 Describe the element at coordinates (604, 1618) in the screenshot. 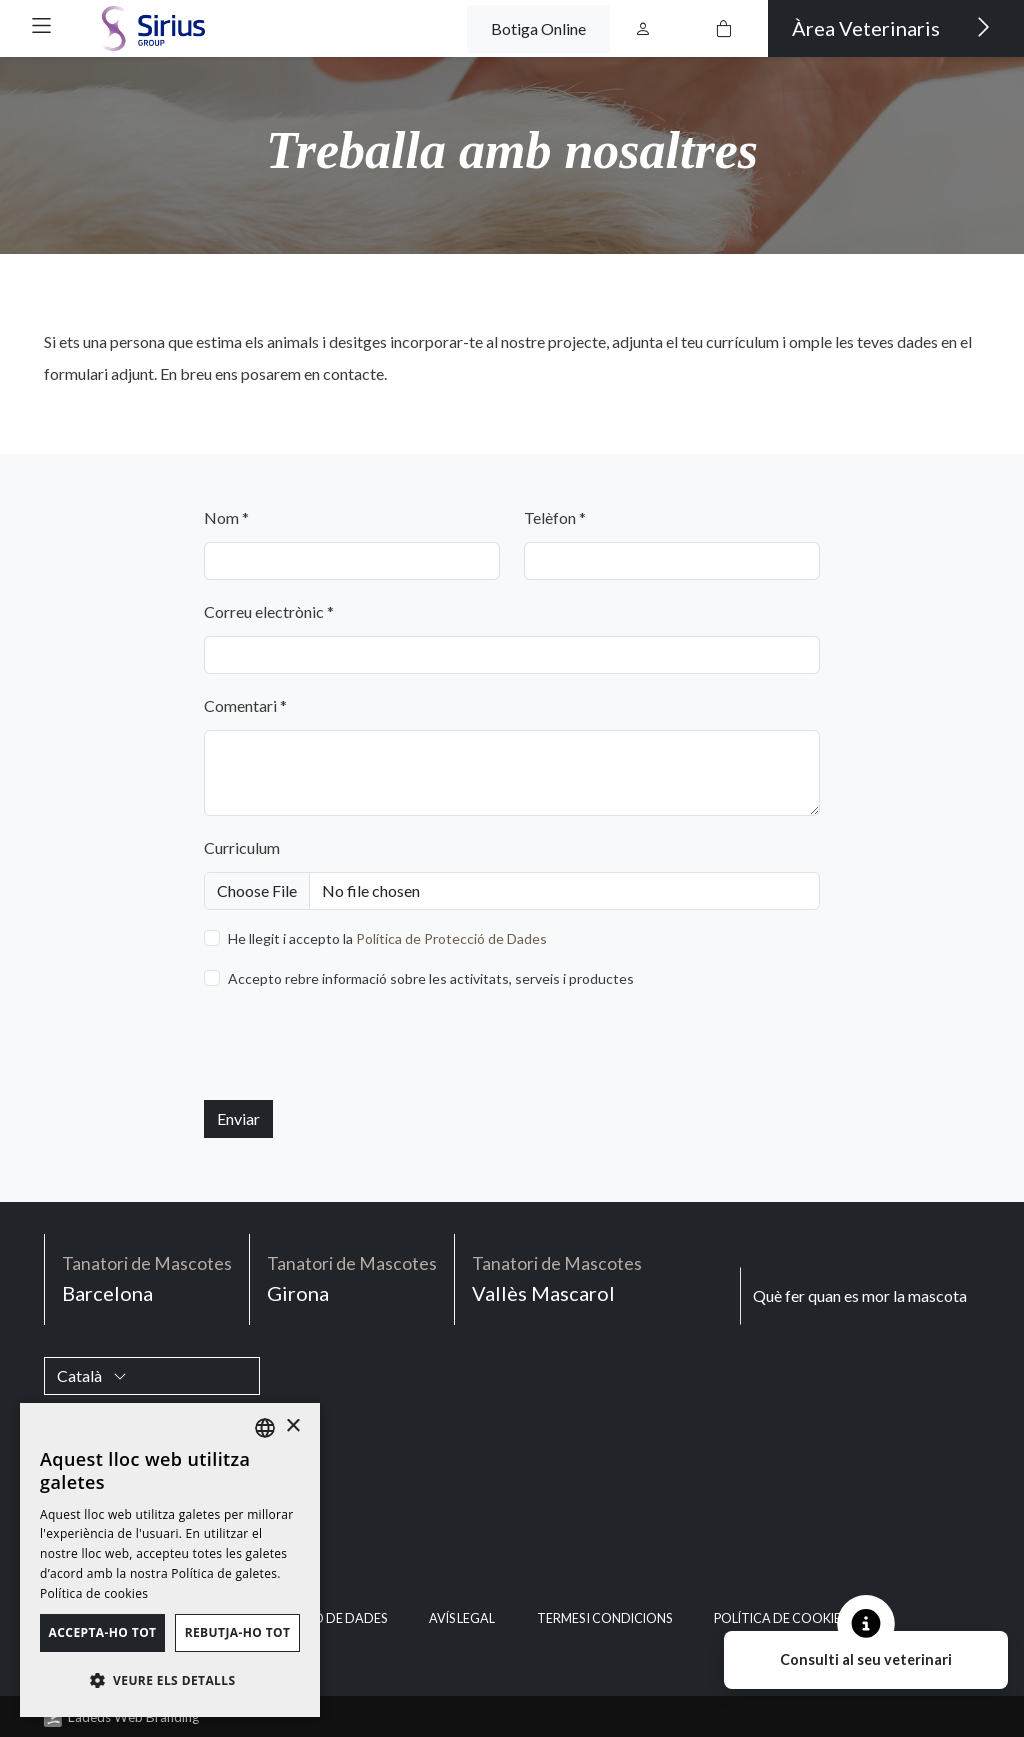

I see `Termes i condicions` at that location.